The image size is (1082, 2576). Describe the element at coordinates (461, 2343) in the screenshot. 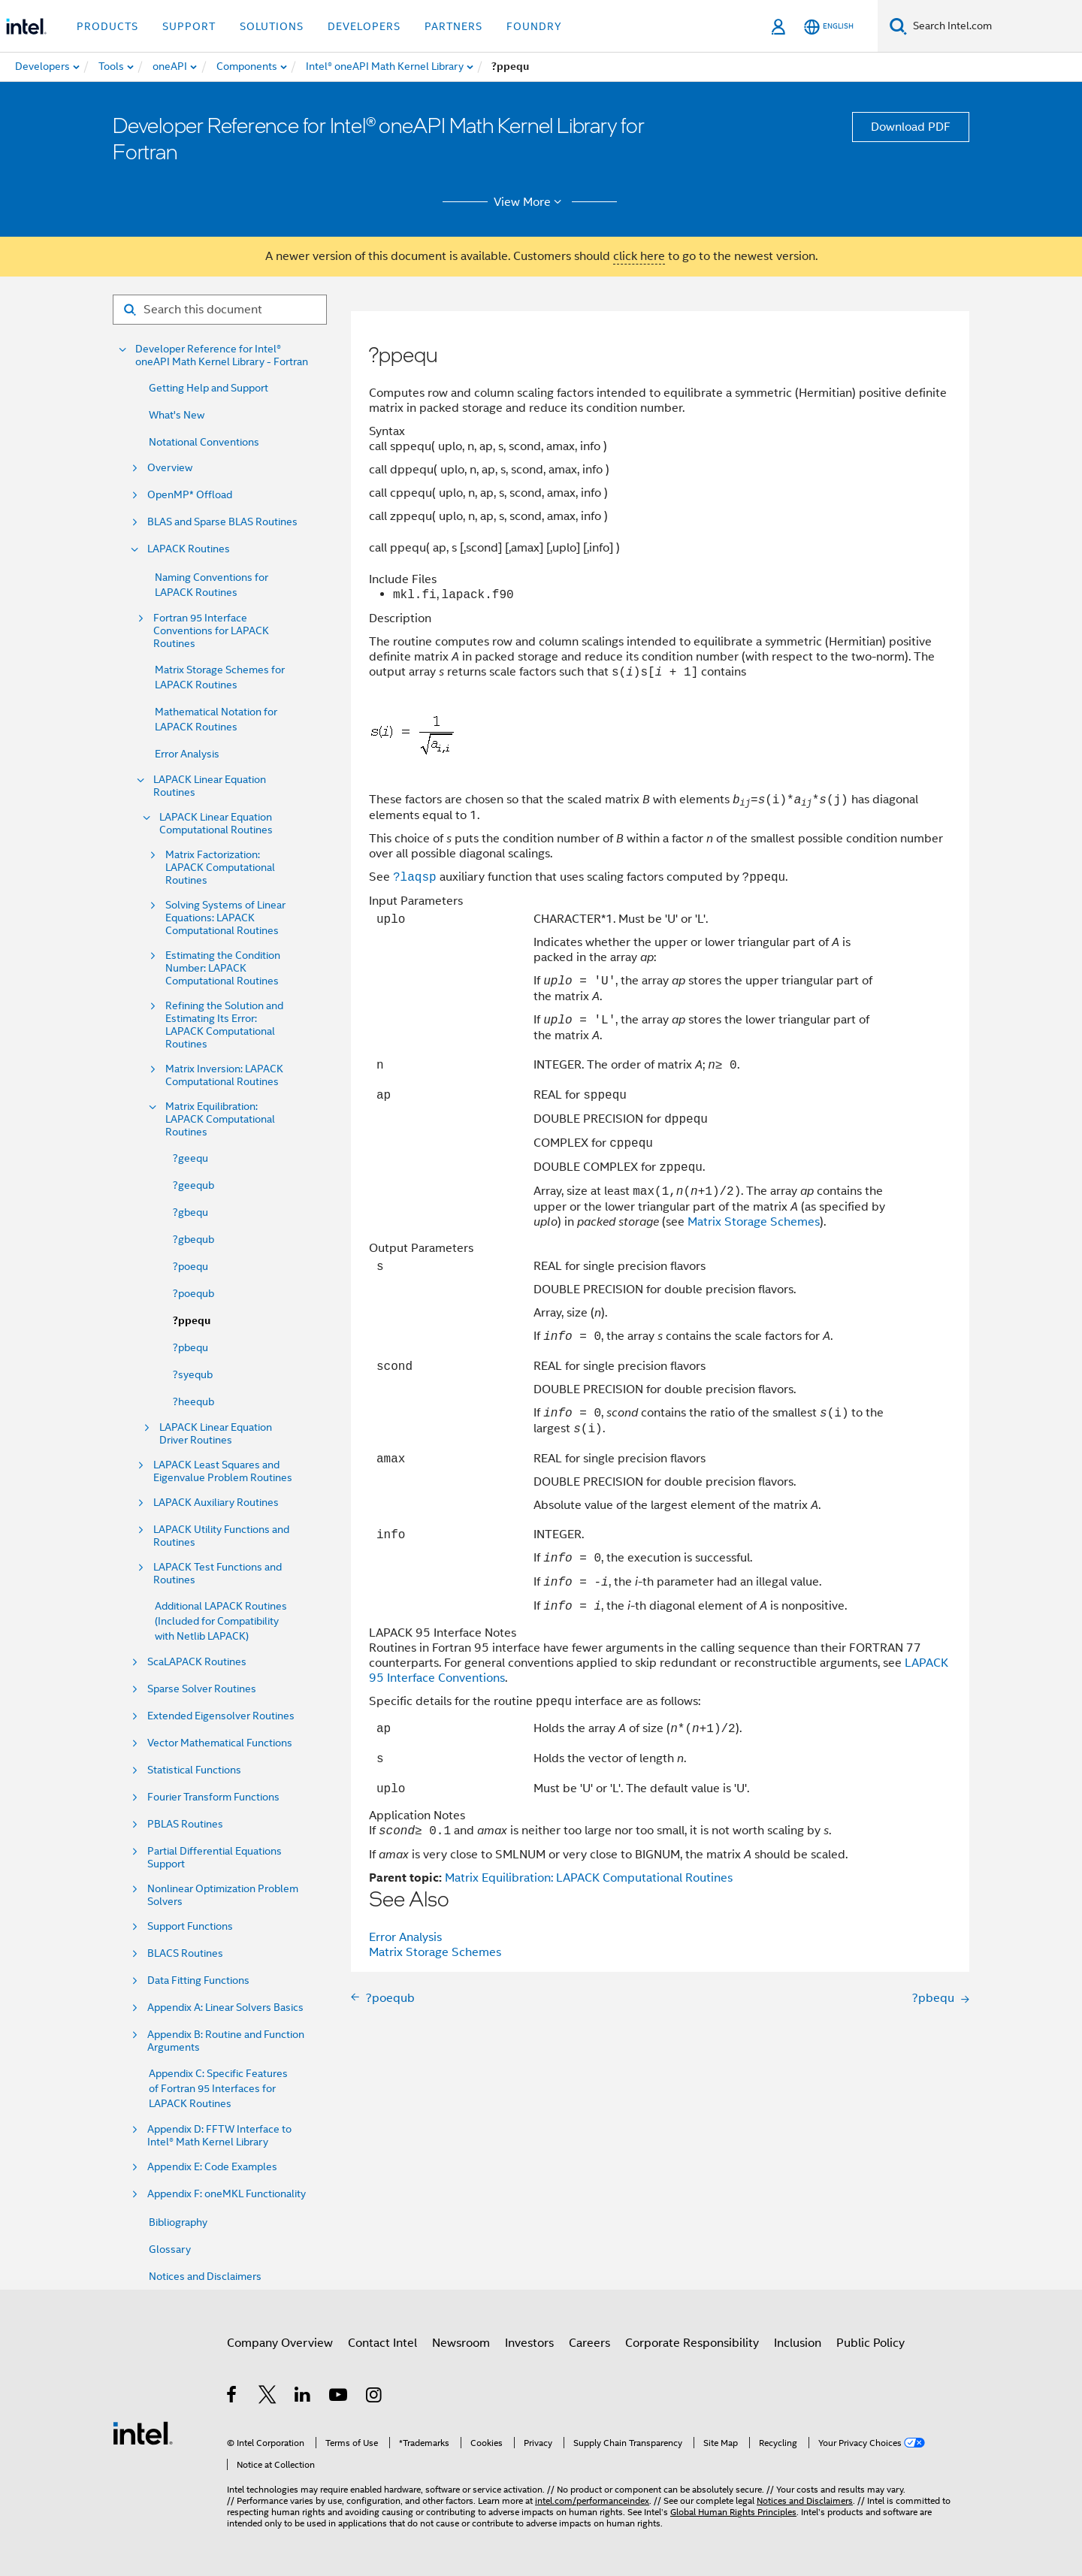

I see `Newsroom` at that location.